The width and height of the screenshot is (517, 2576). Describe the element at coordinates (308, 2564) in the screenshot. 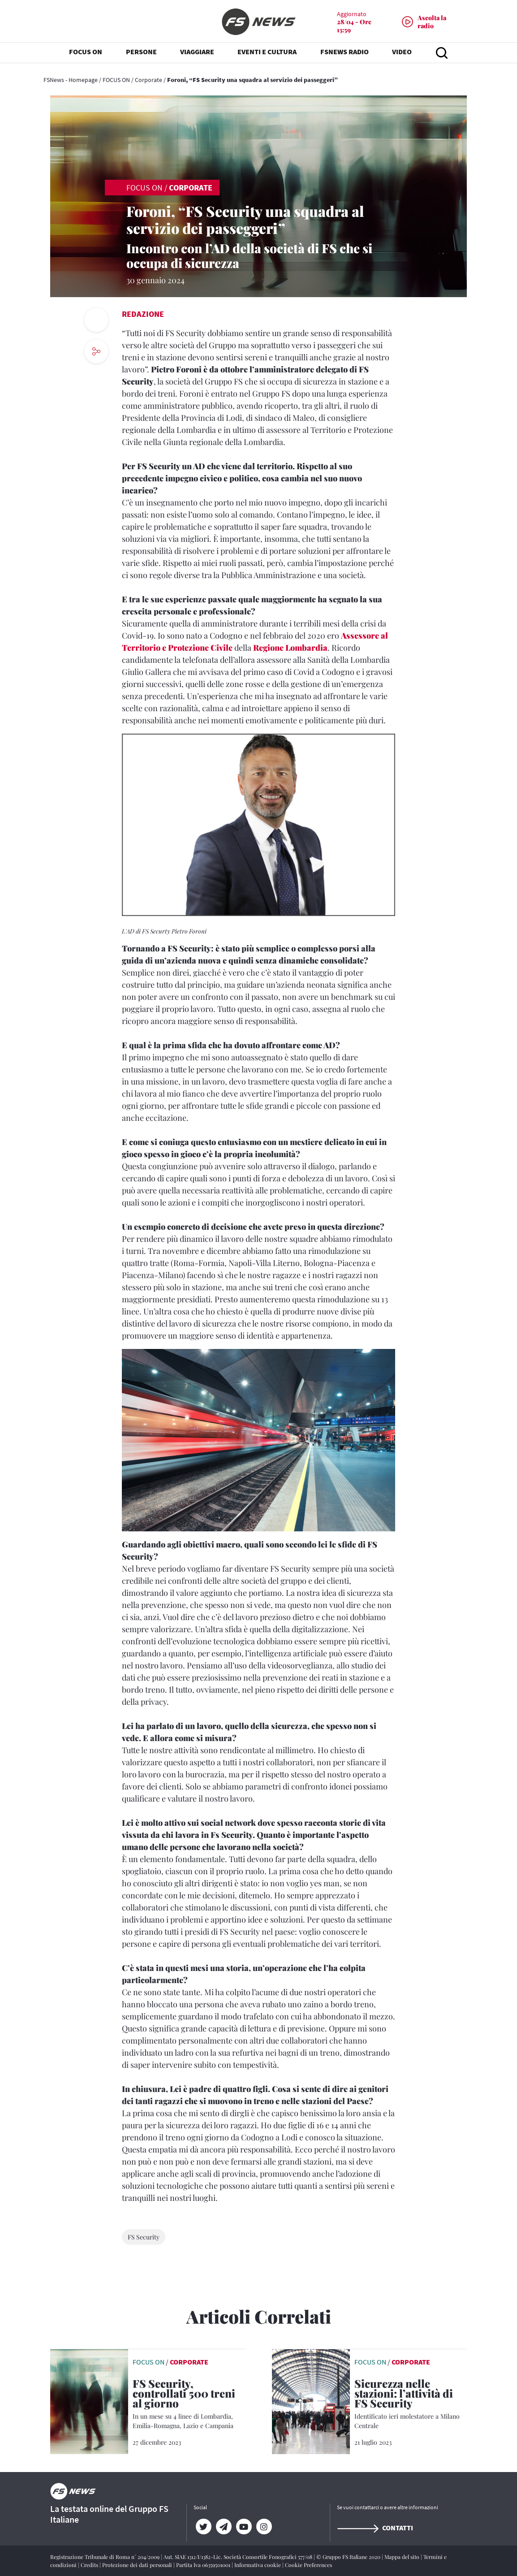

I see `Cookie Preferences` at that location.